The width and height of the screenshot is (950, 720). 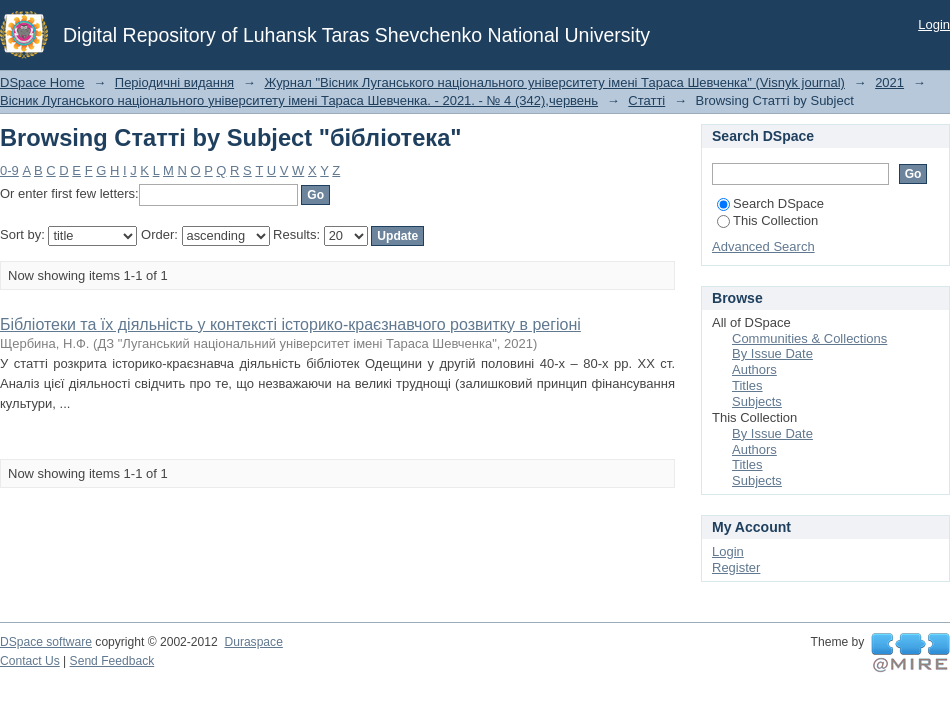 I want to click on Subjects, so click(x=757, y=401).